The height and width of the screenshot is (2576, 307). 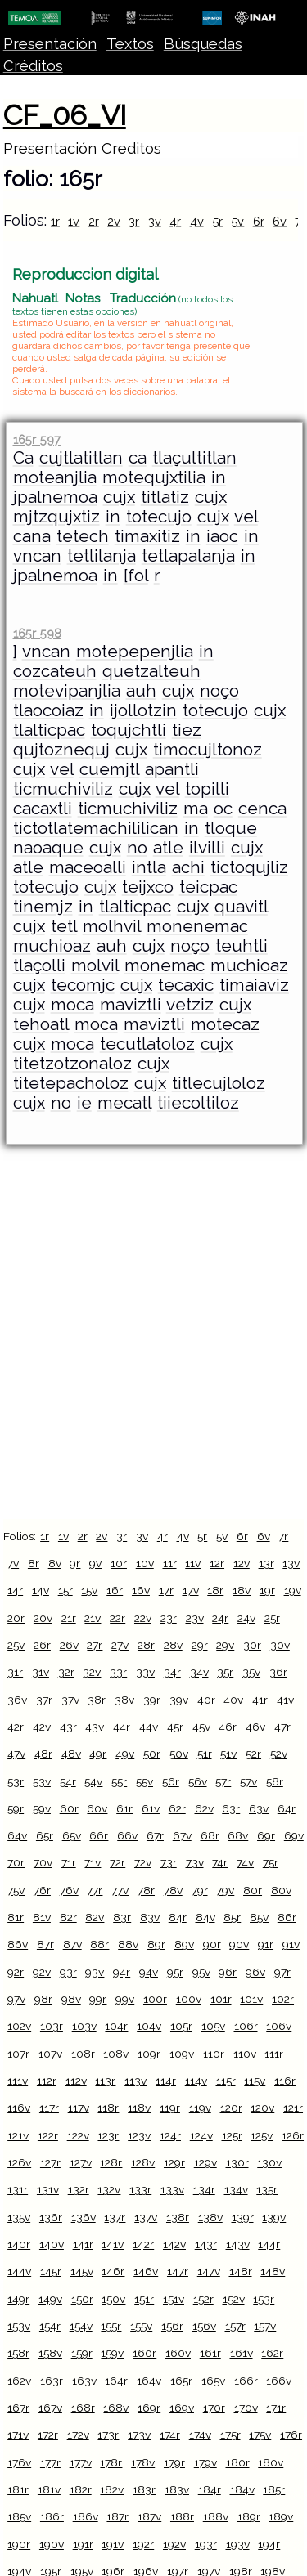 What do you see at coordinates (258, 221) in the screenshot?
I see `6r` at bounding box center [258, 221].